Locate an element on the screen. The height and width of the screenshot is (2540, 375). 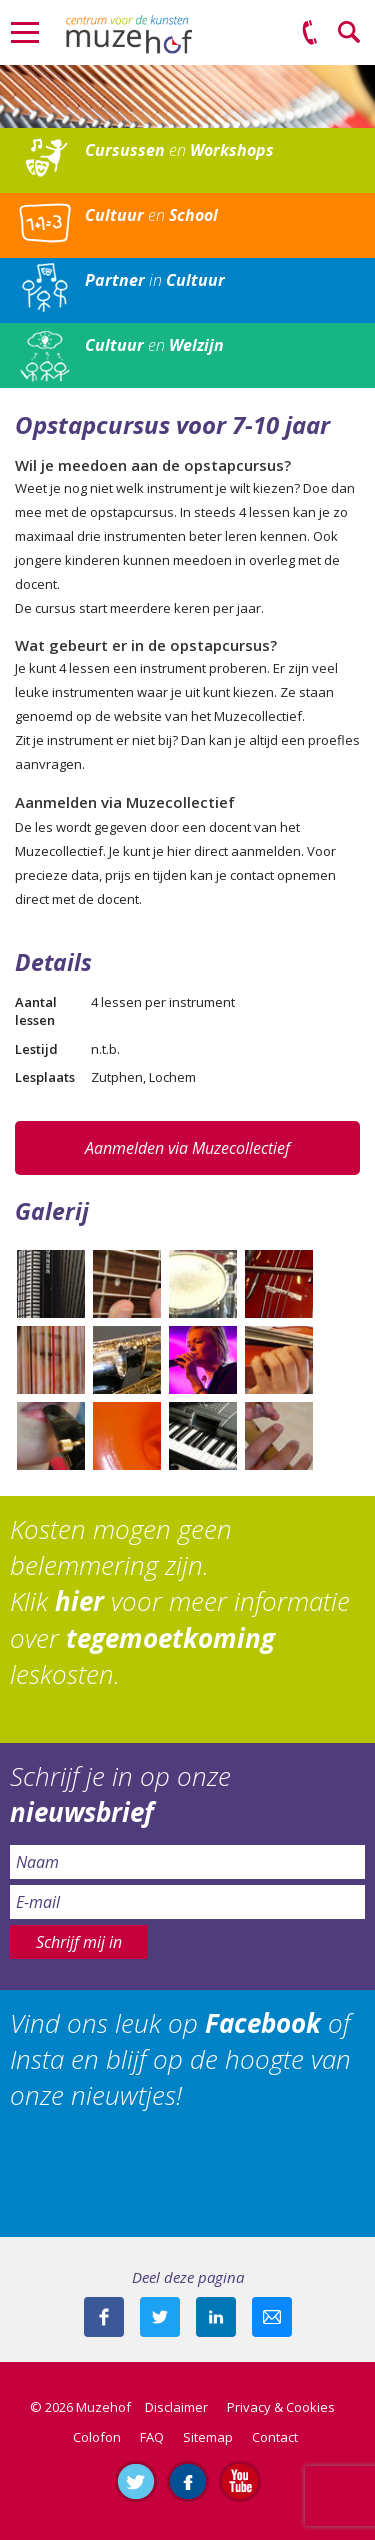
Aanmelden via Muzecollectief is located at coordinates (187, 1148).